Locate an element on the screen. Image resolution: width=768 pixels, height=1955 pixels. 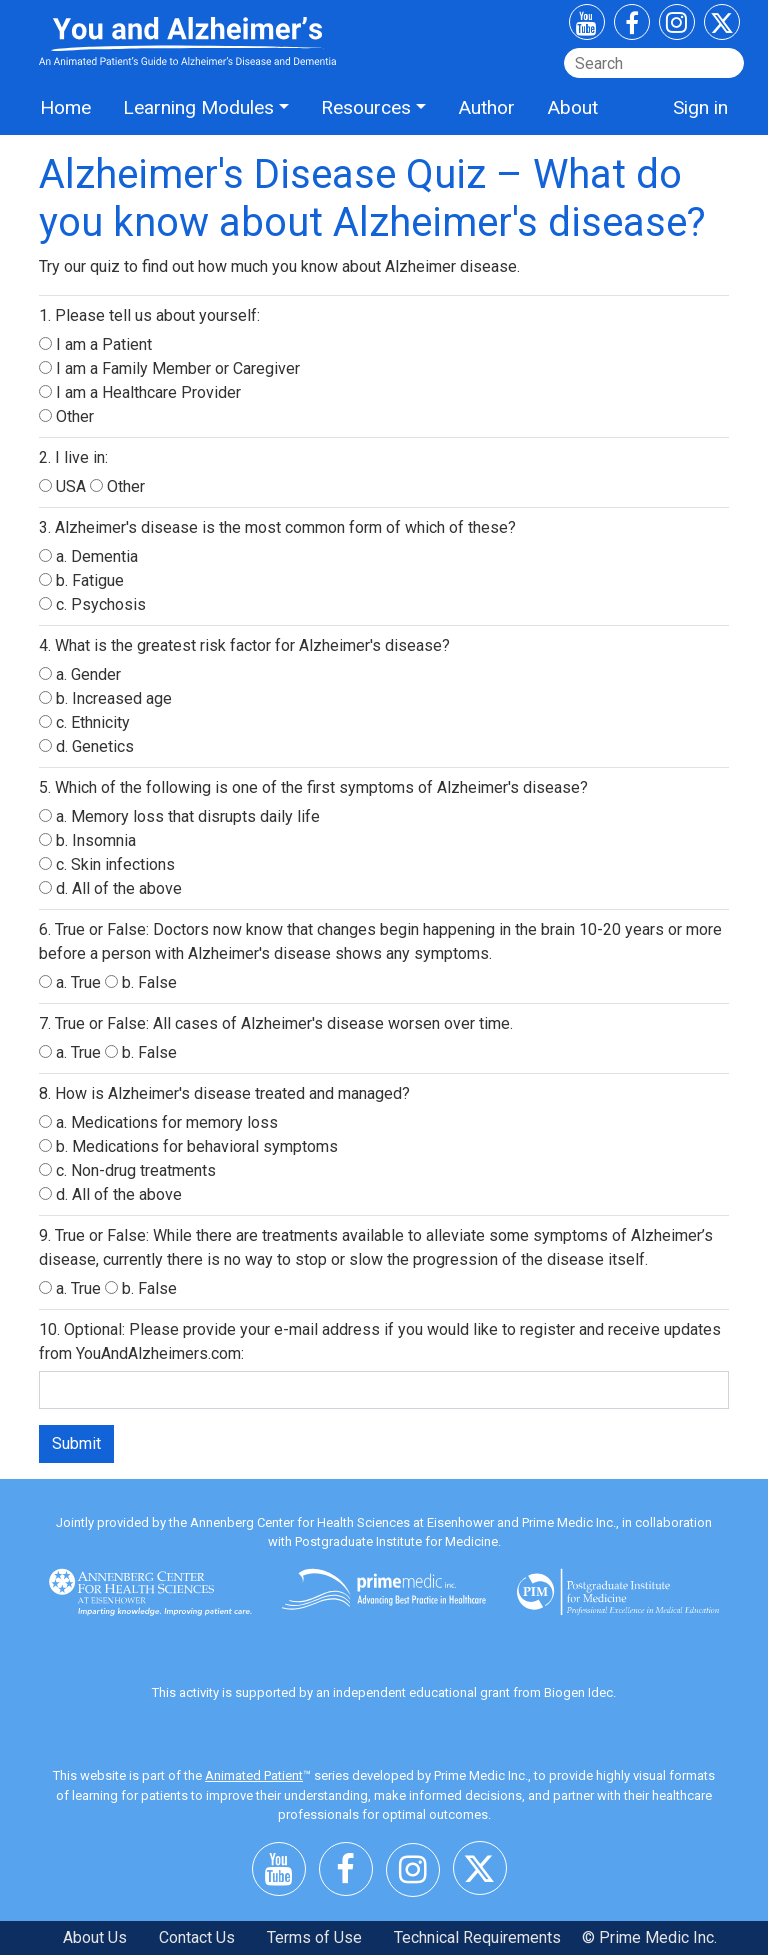
Sign in is located at coordinates (700, 107).